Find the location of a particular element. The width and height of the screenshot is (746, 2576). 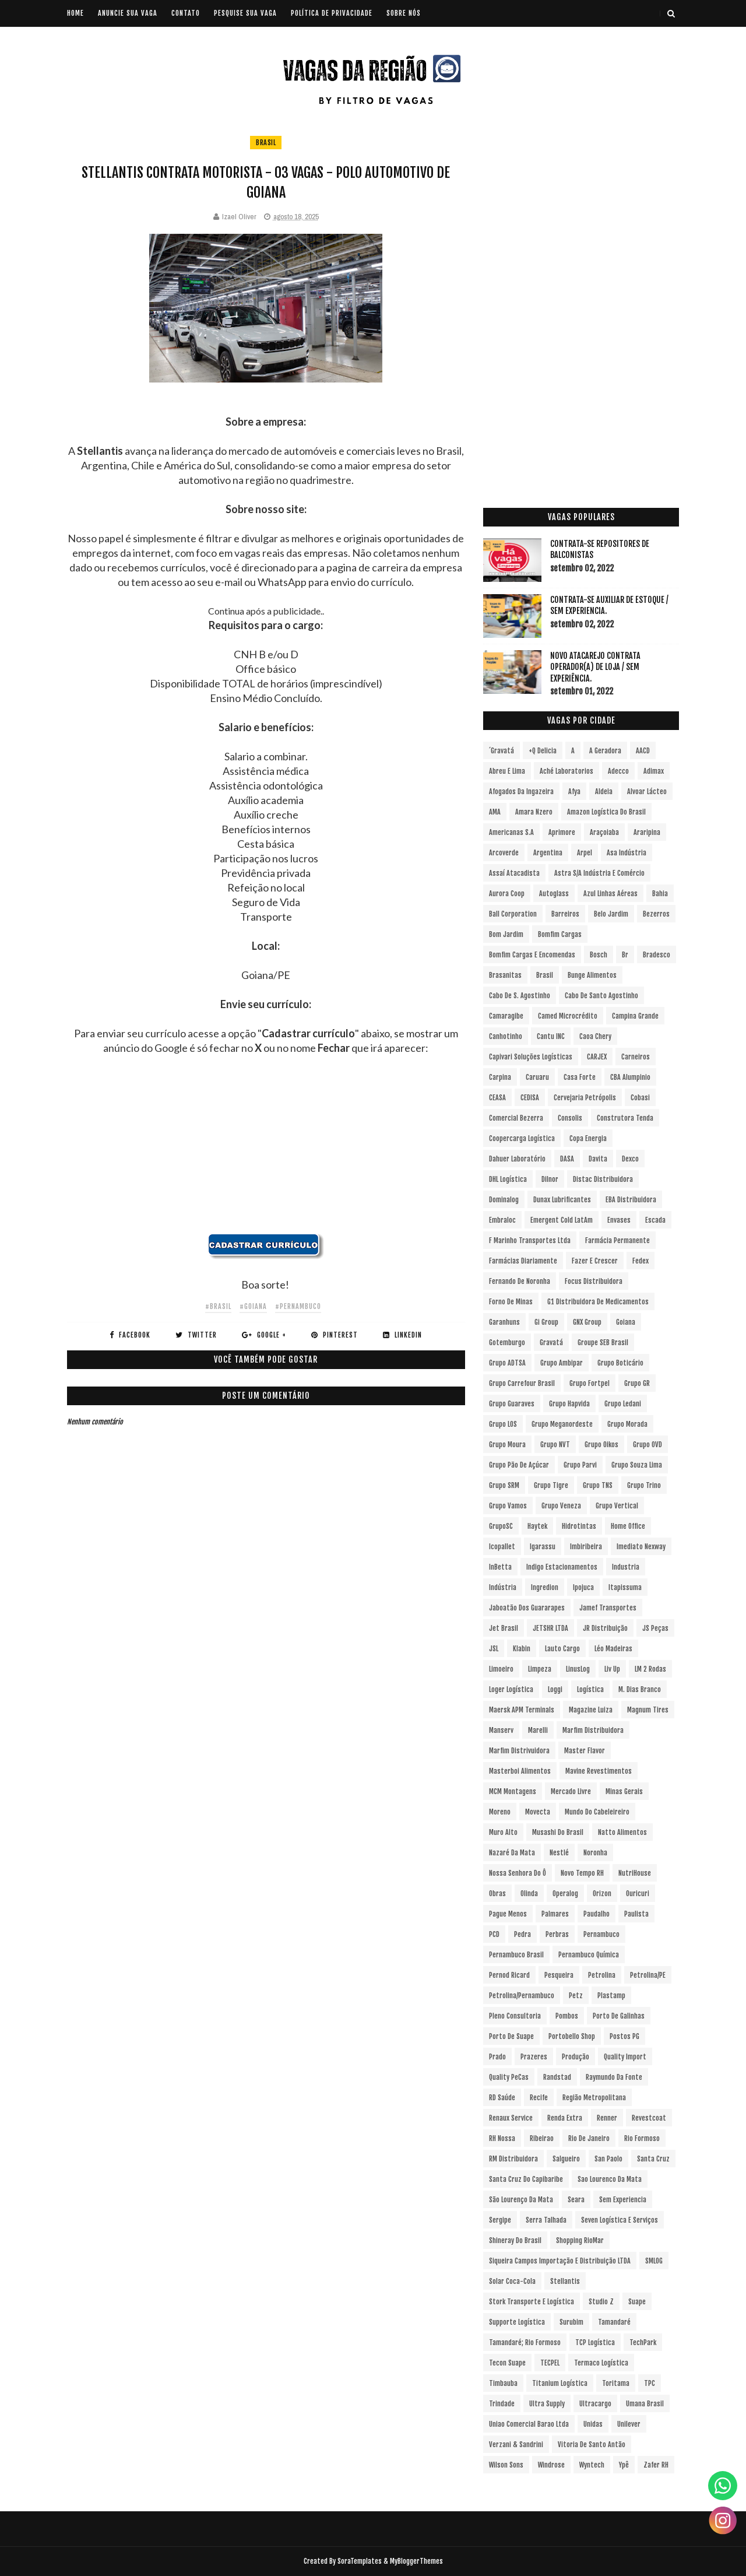

Arpel is located at coordinates (584, 852).